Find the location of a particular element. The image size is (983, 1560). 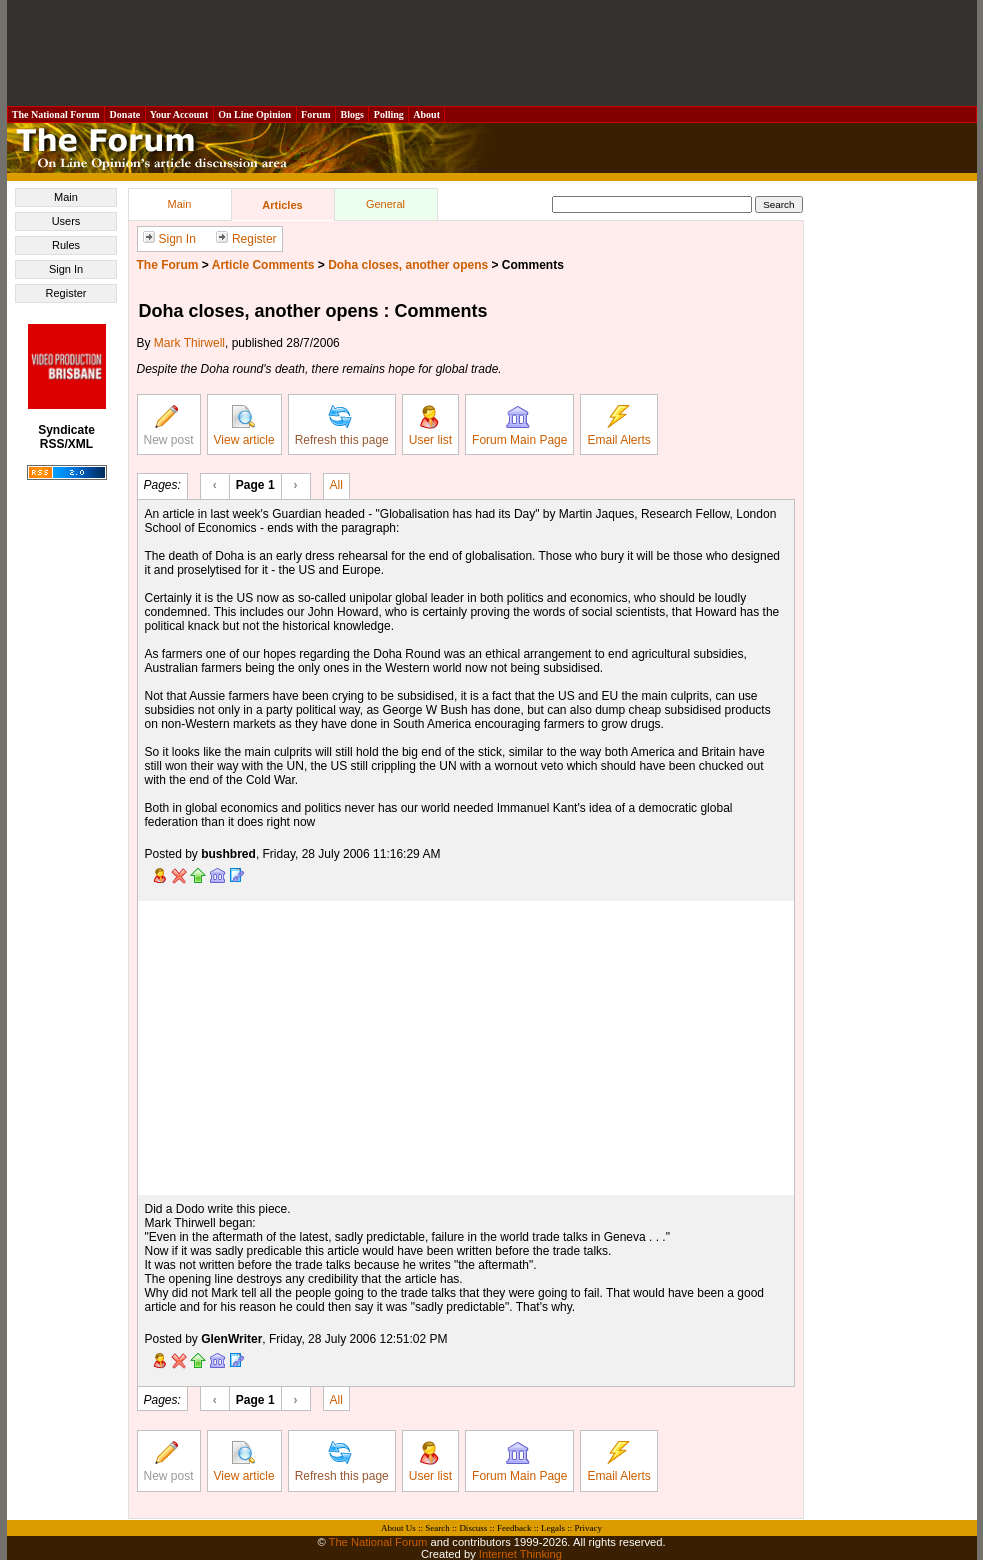

Forum is located at coordinates (316, 114).